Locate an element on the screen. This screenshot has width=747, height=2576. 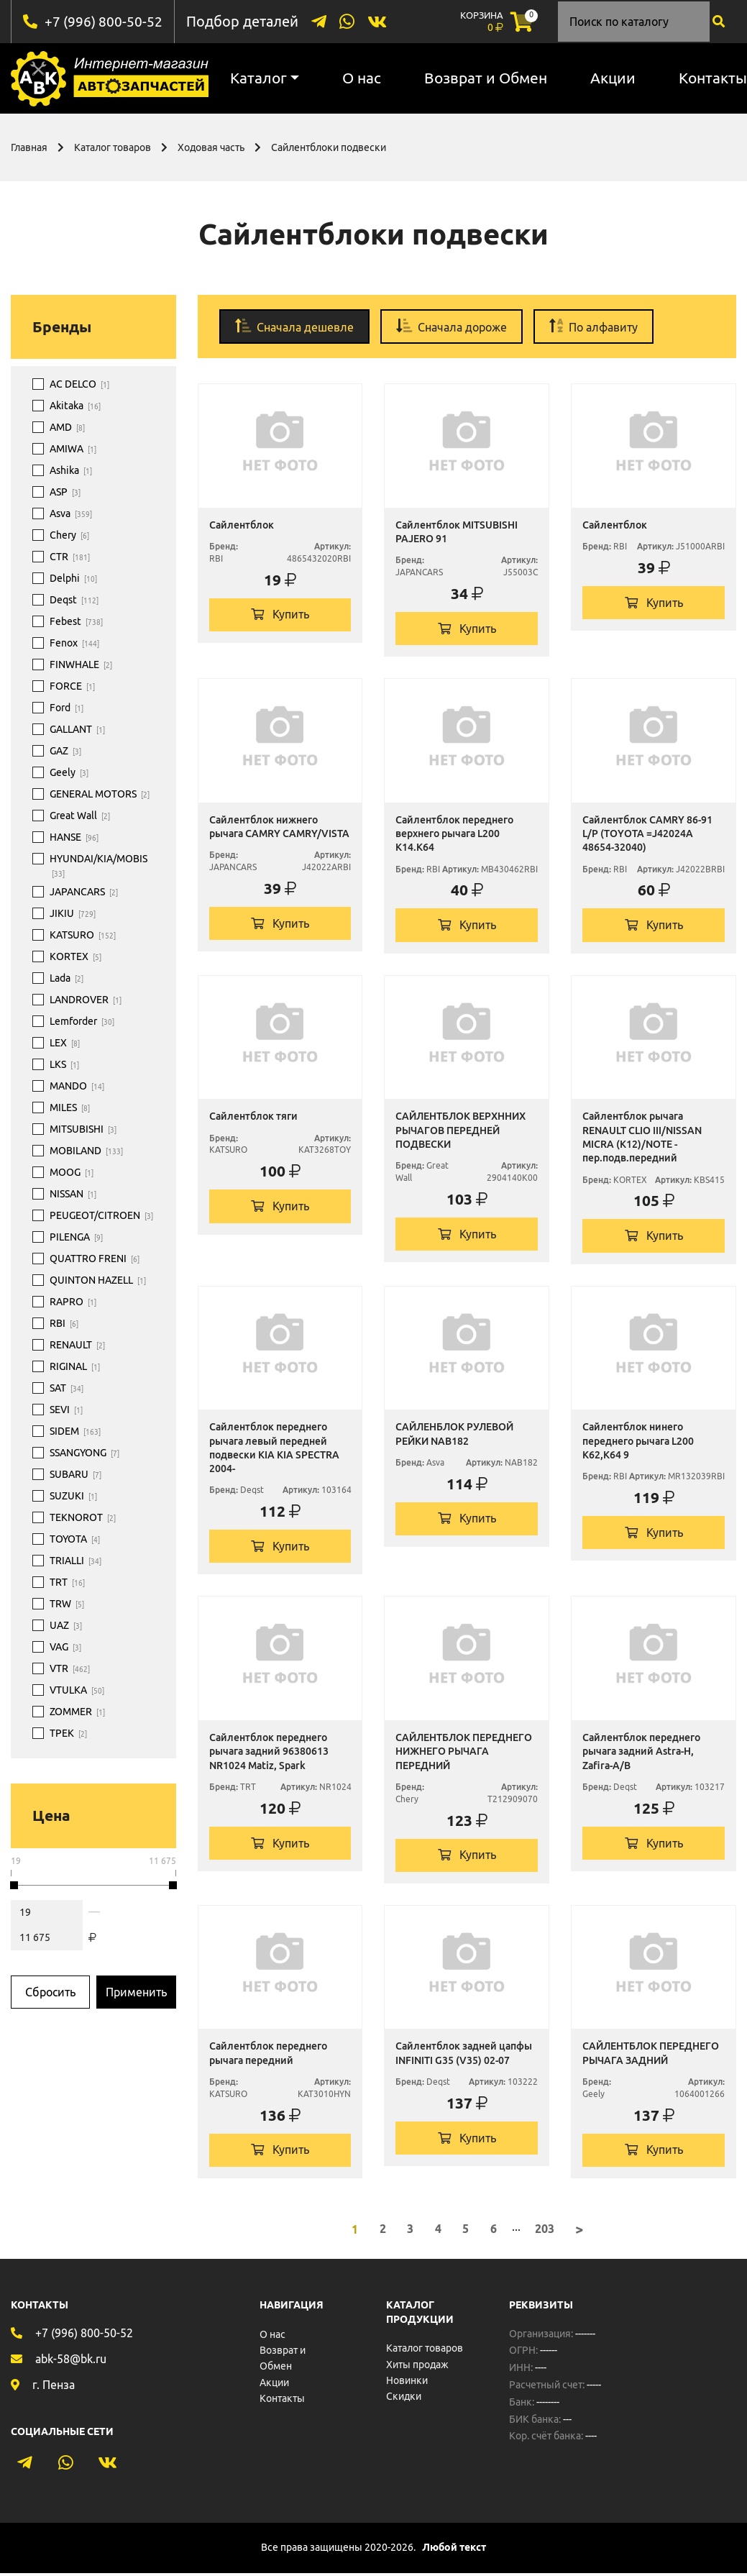
О нас is located at coordinates (361, 77).